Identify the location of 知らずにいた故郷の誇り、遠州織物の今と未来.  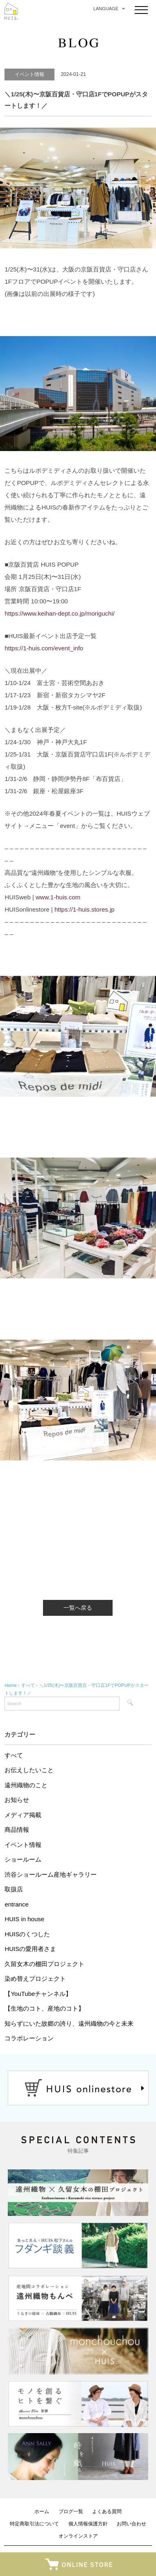
(69, 2023).